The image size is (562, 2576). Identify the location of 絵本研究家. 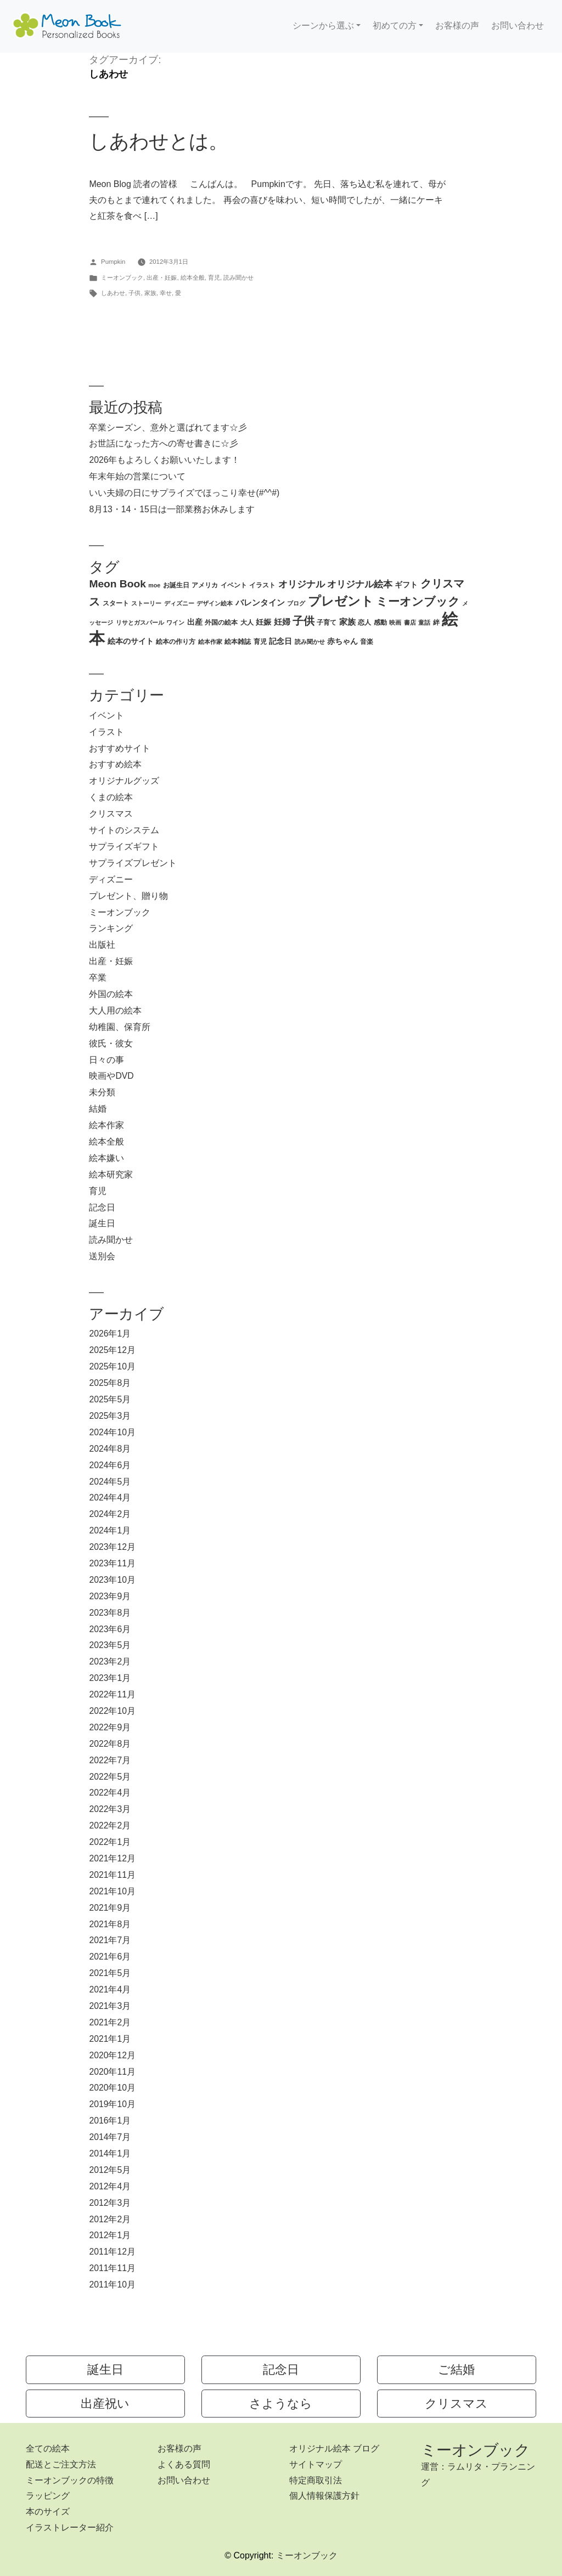
(111, 1174).